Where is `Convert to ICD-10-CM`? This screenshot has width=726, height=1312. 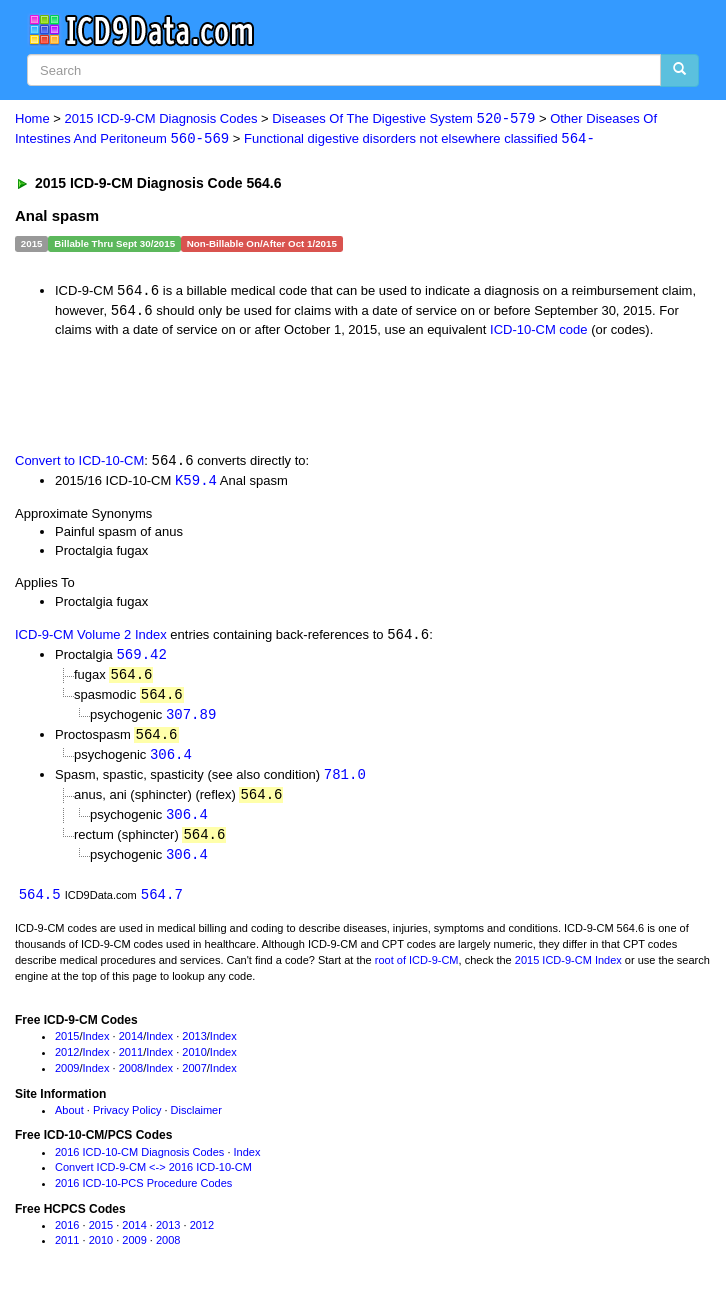
Convert to ICD-10-CM is located at coordinates (79, 463).